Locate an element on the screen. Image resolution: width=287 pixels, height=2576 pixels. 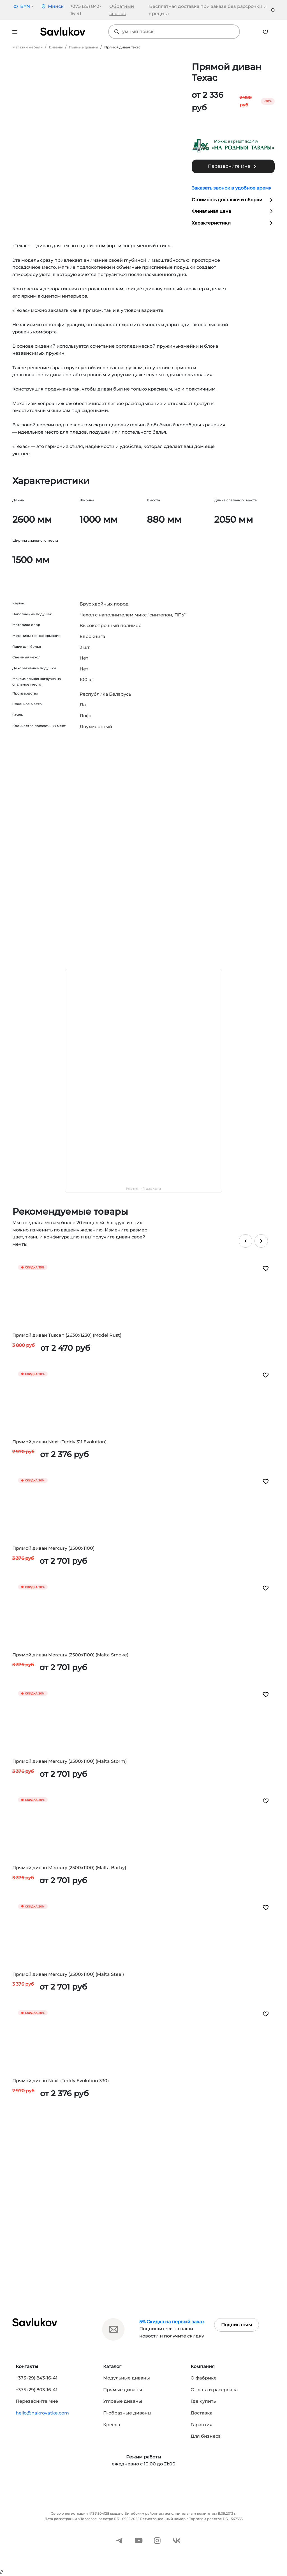
Магазин мебели is located at coordinates (27, 47).